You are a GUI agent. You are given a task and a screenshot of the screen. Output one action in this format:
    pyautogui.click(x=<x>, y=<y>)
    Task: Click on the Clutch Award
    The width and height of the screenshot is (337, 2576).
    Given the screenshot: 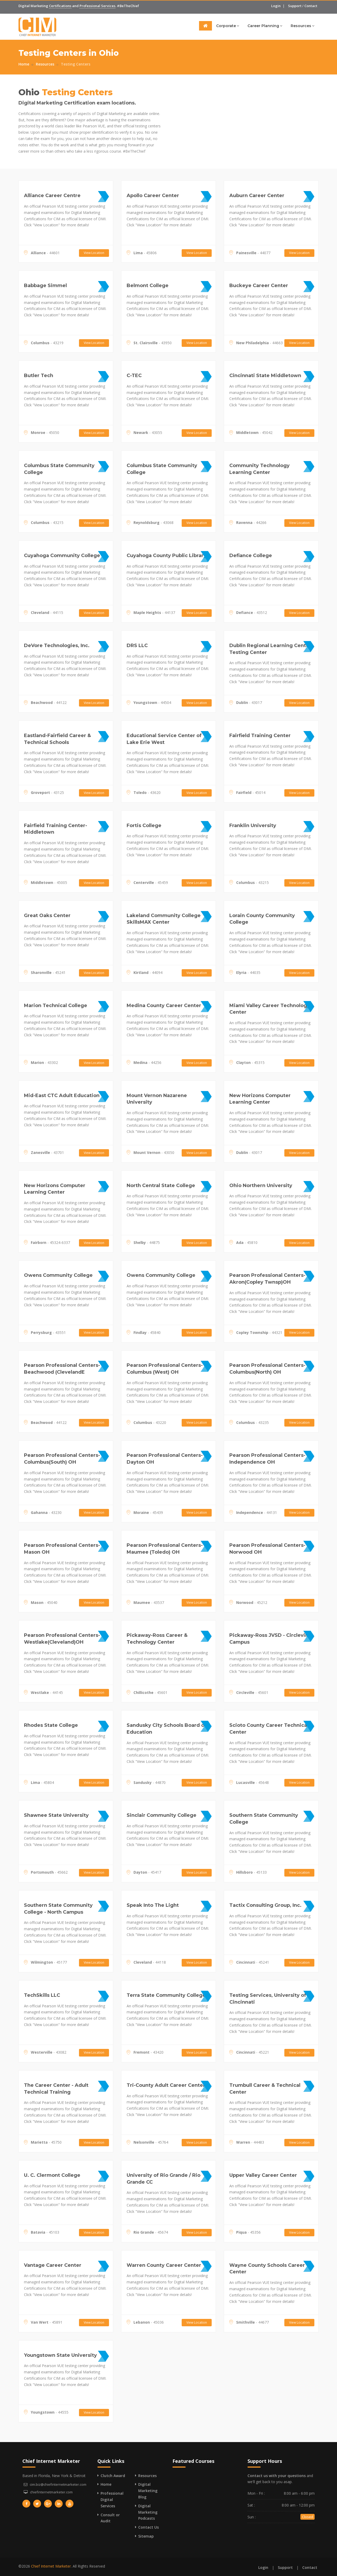 What is the action you would take?
    pyautogui.click(x=113, y=2475)
    